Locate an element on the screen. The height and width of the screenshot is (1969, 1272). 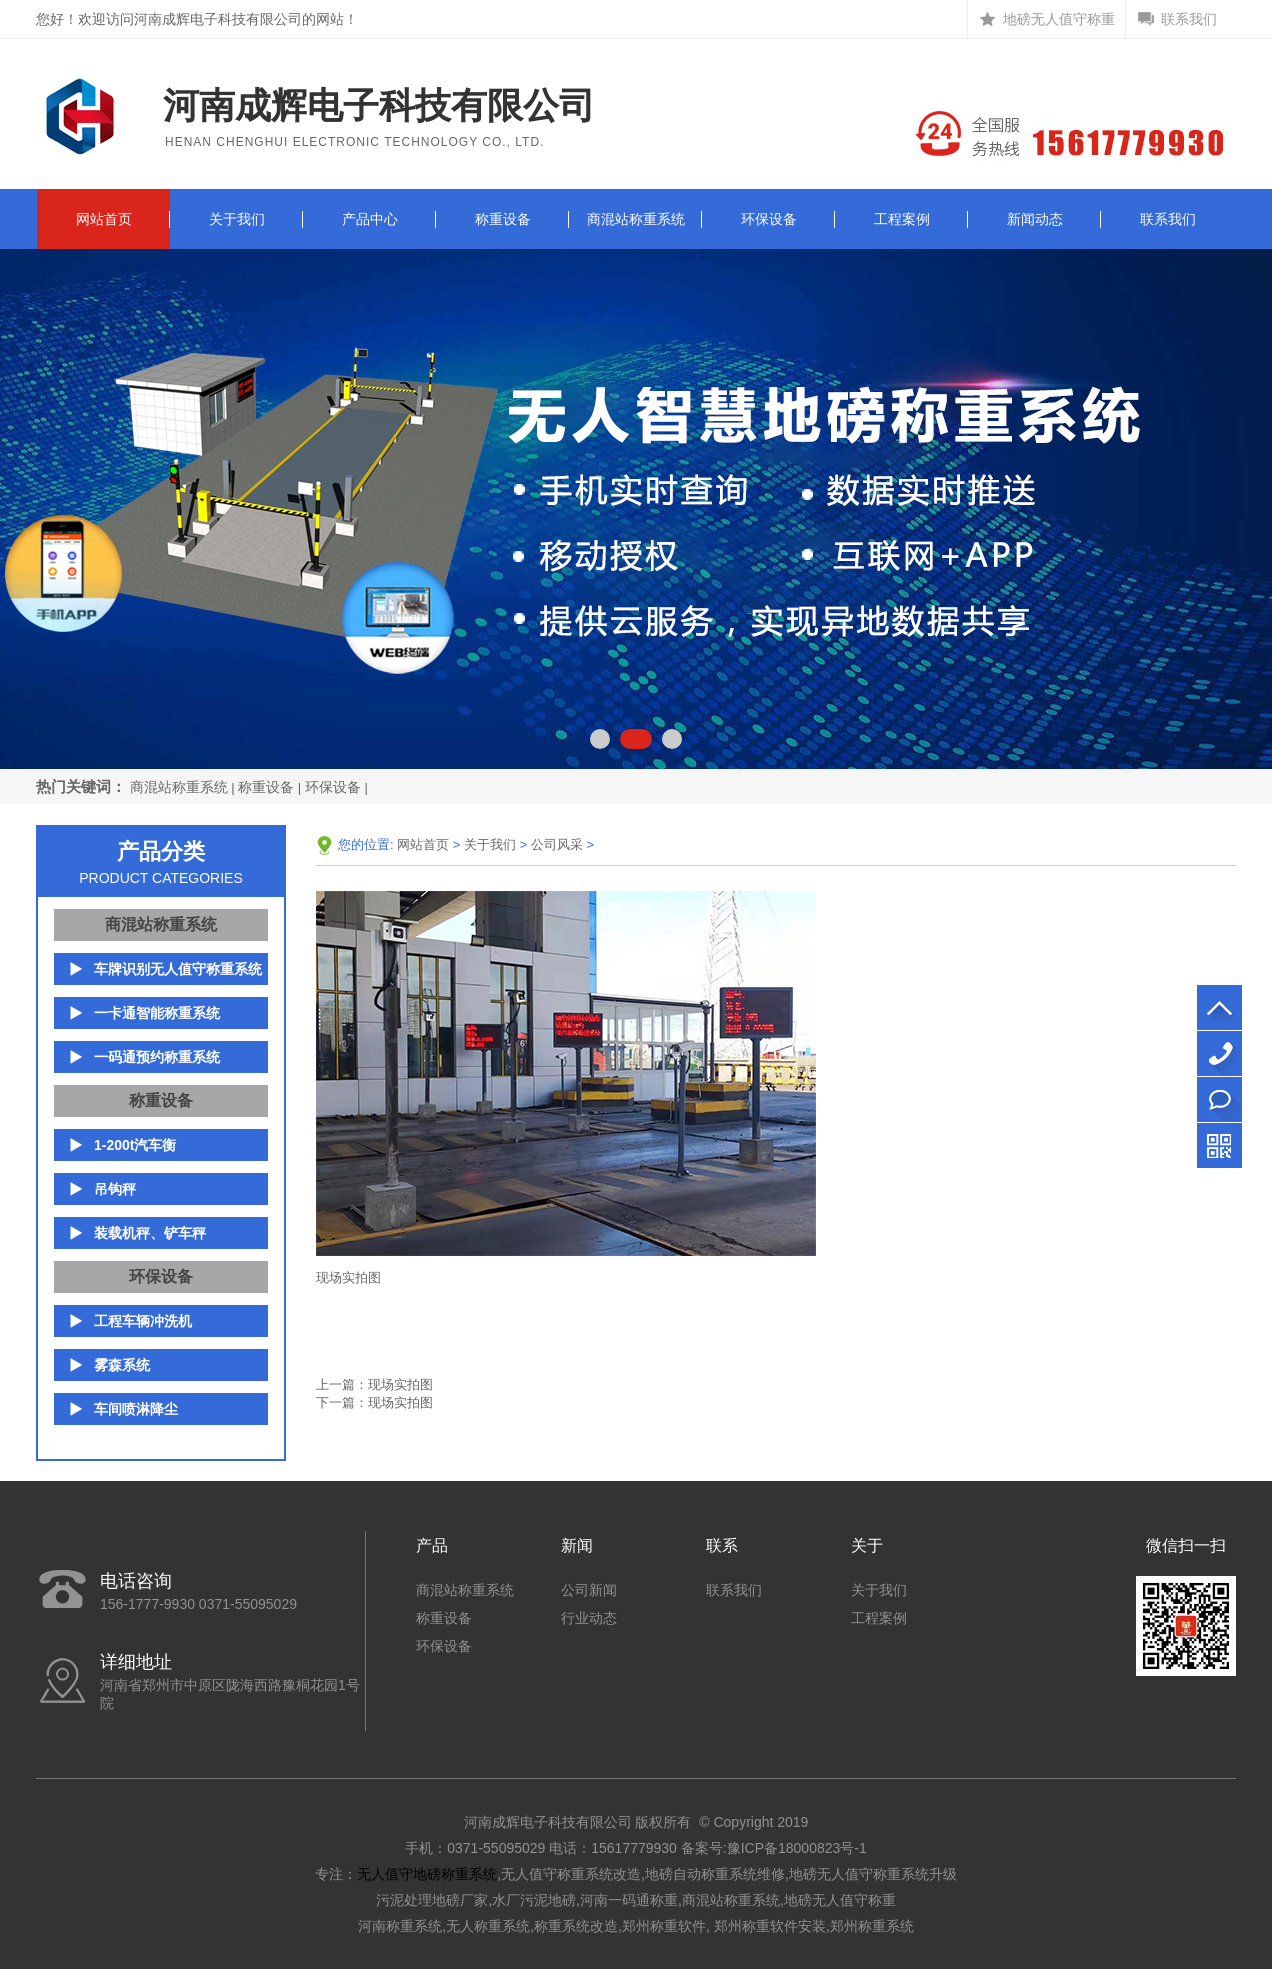
关于我们 is located at coordinates (237, 219).